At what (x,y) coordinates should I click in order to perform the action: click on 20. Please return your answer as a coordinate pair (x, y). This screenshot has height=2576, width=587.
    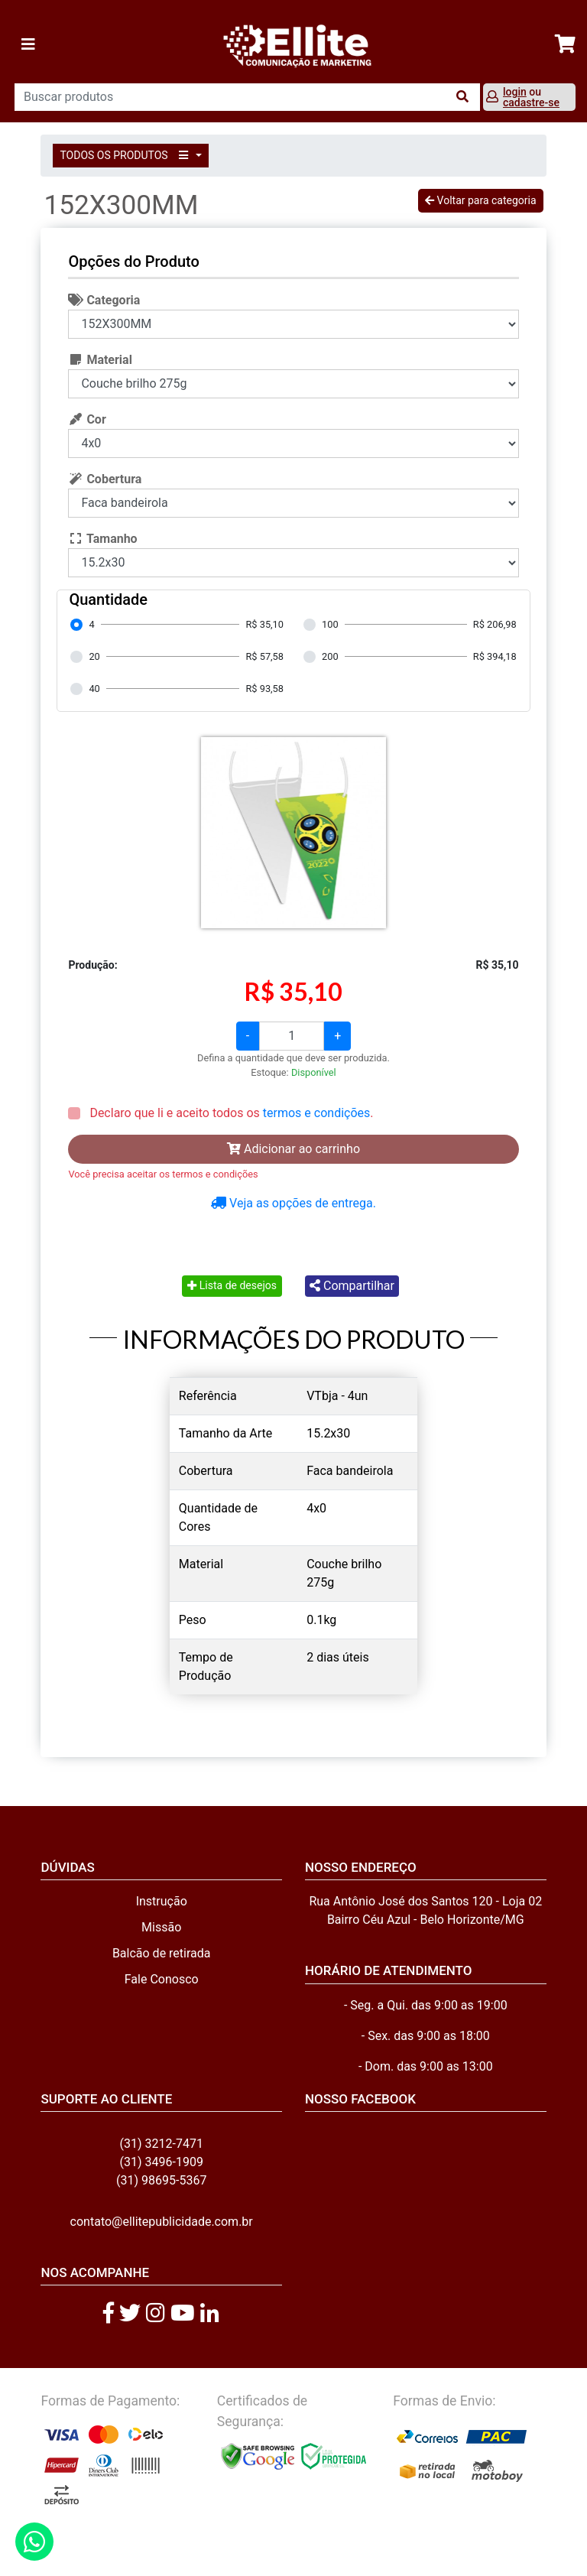
    Looking at the image, I should click on (94, 656).